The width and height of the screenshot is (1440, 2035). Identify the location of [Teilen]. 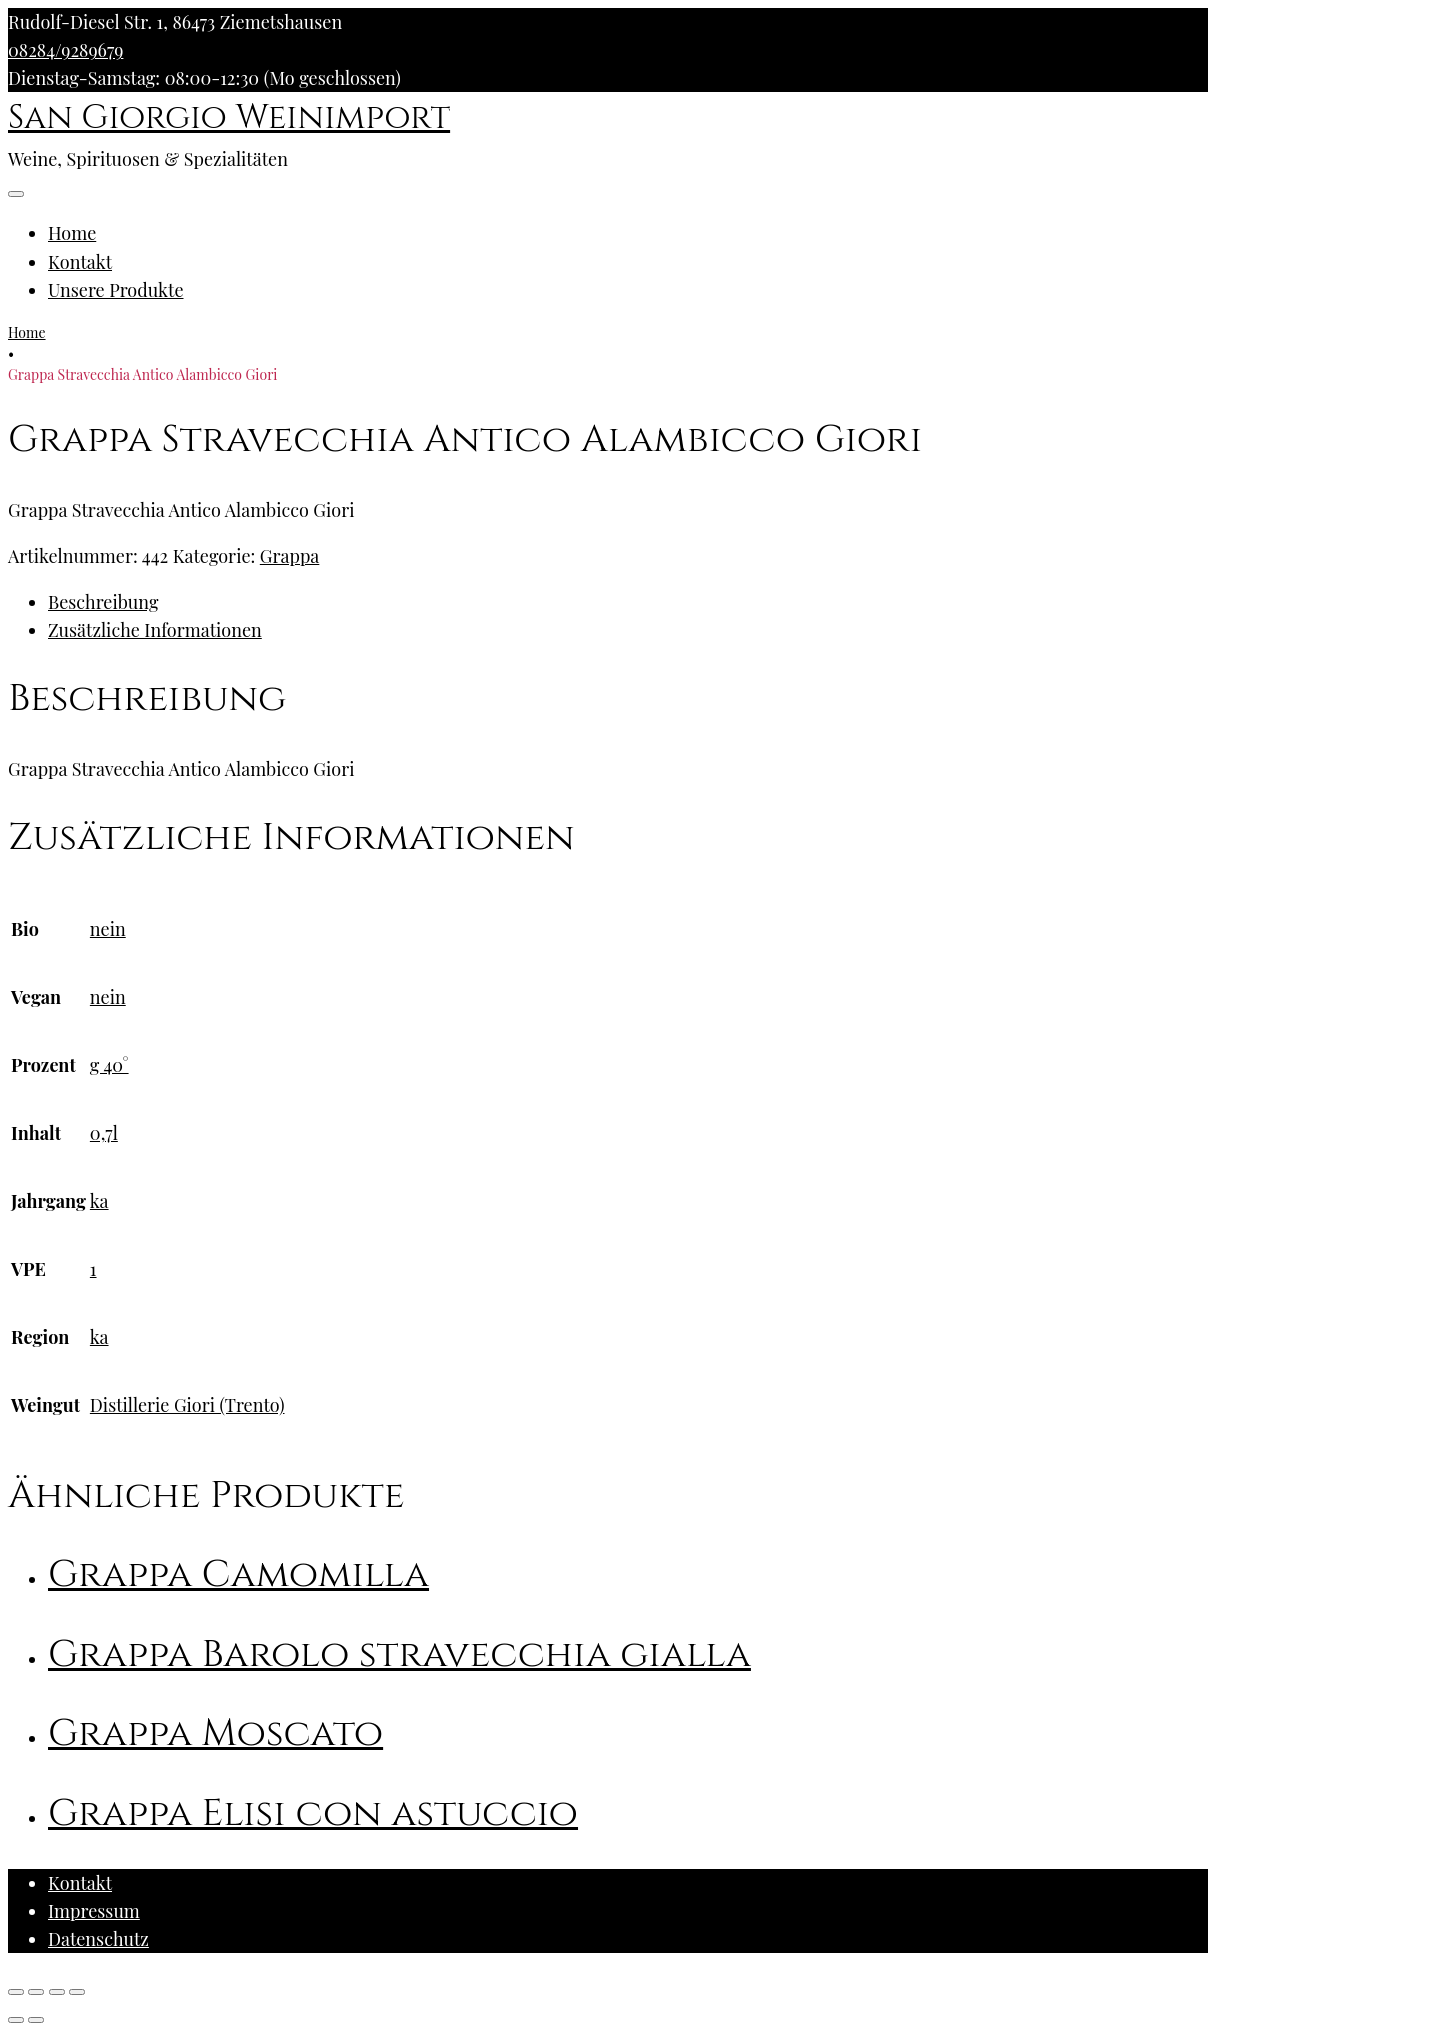
(36, 1992).